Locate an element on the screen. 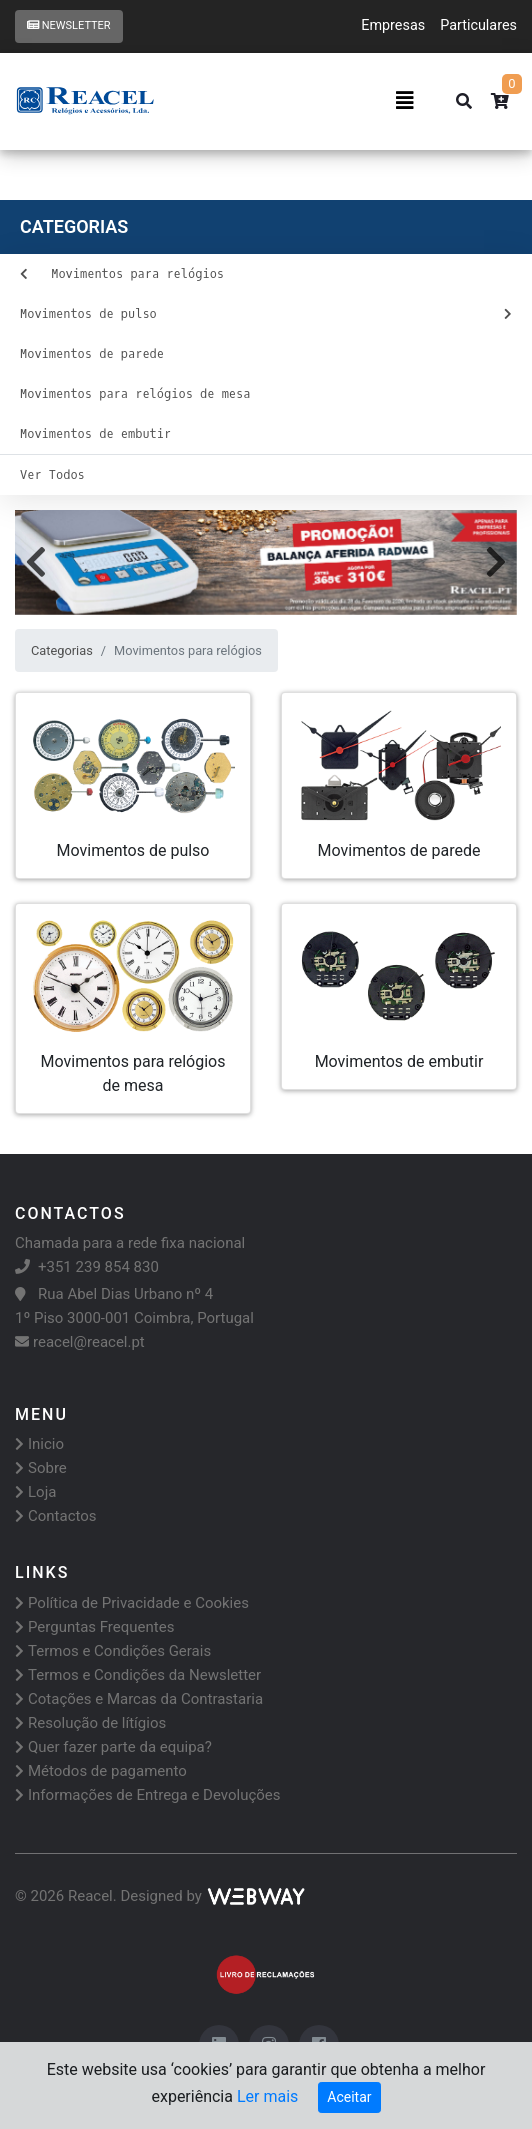 The width and height of the screenshot is (532, 2129). Perguntas Frequentes is located at coordinates (94, 1627).